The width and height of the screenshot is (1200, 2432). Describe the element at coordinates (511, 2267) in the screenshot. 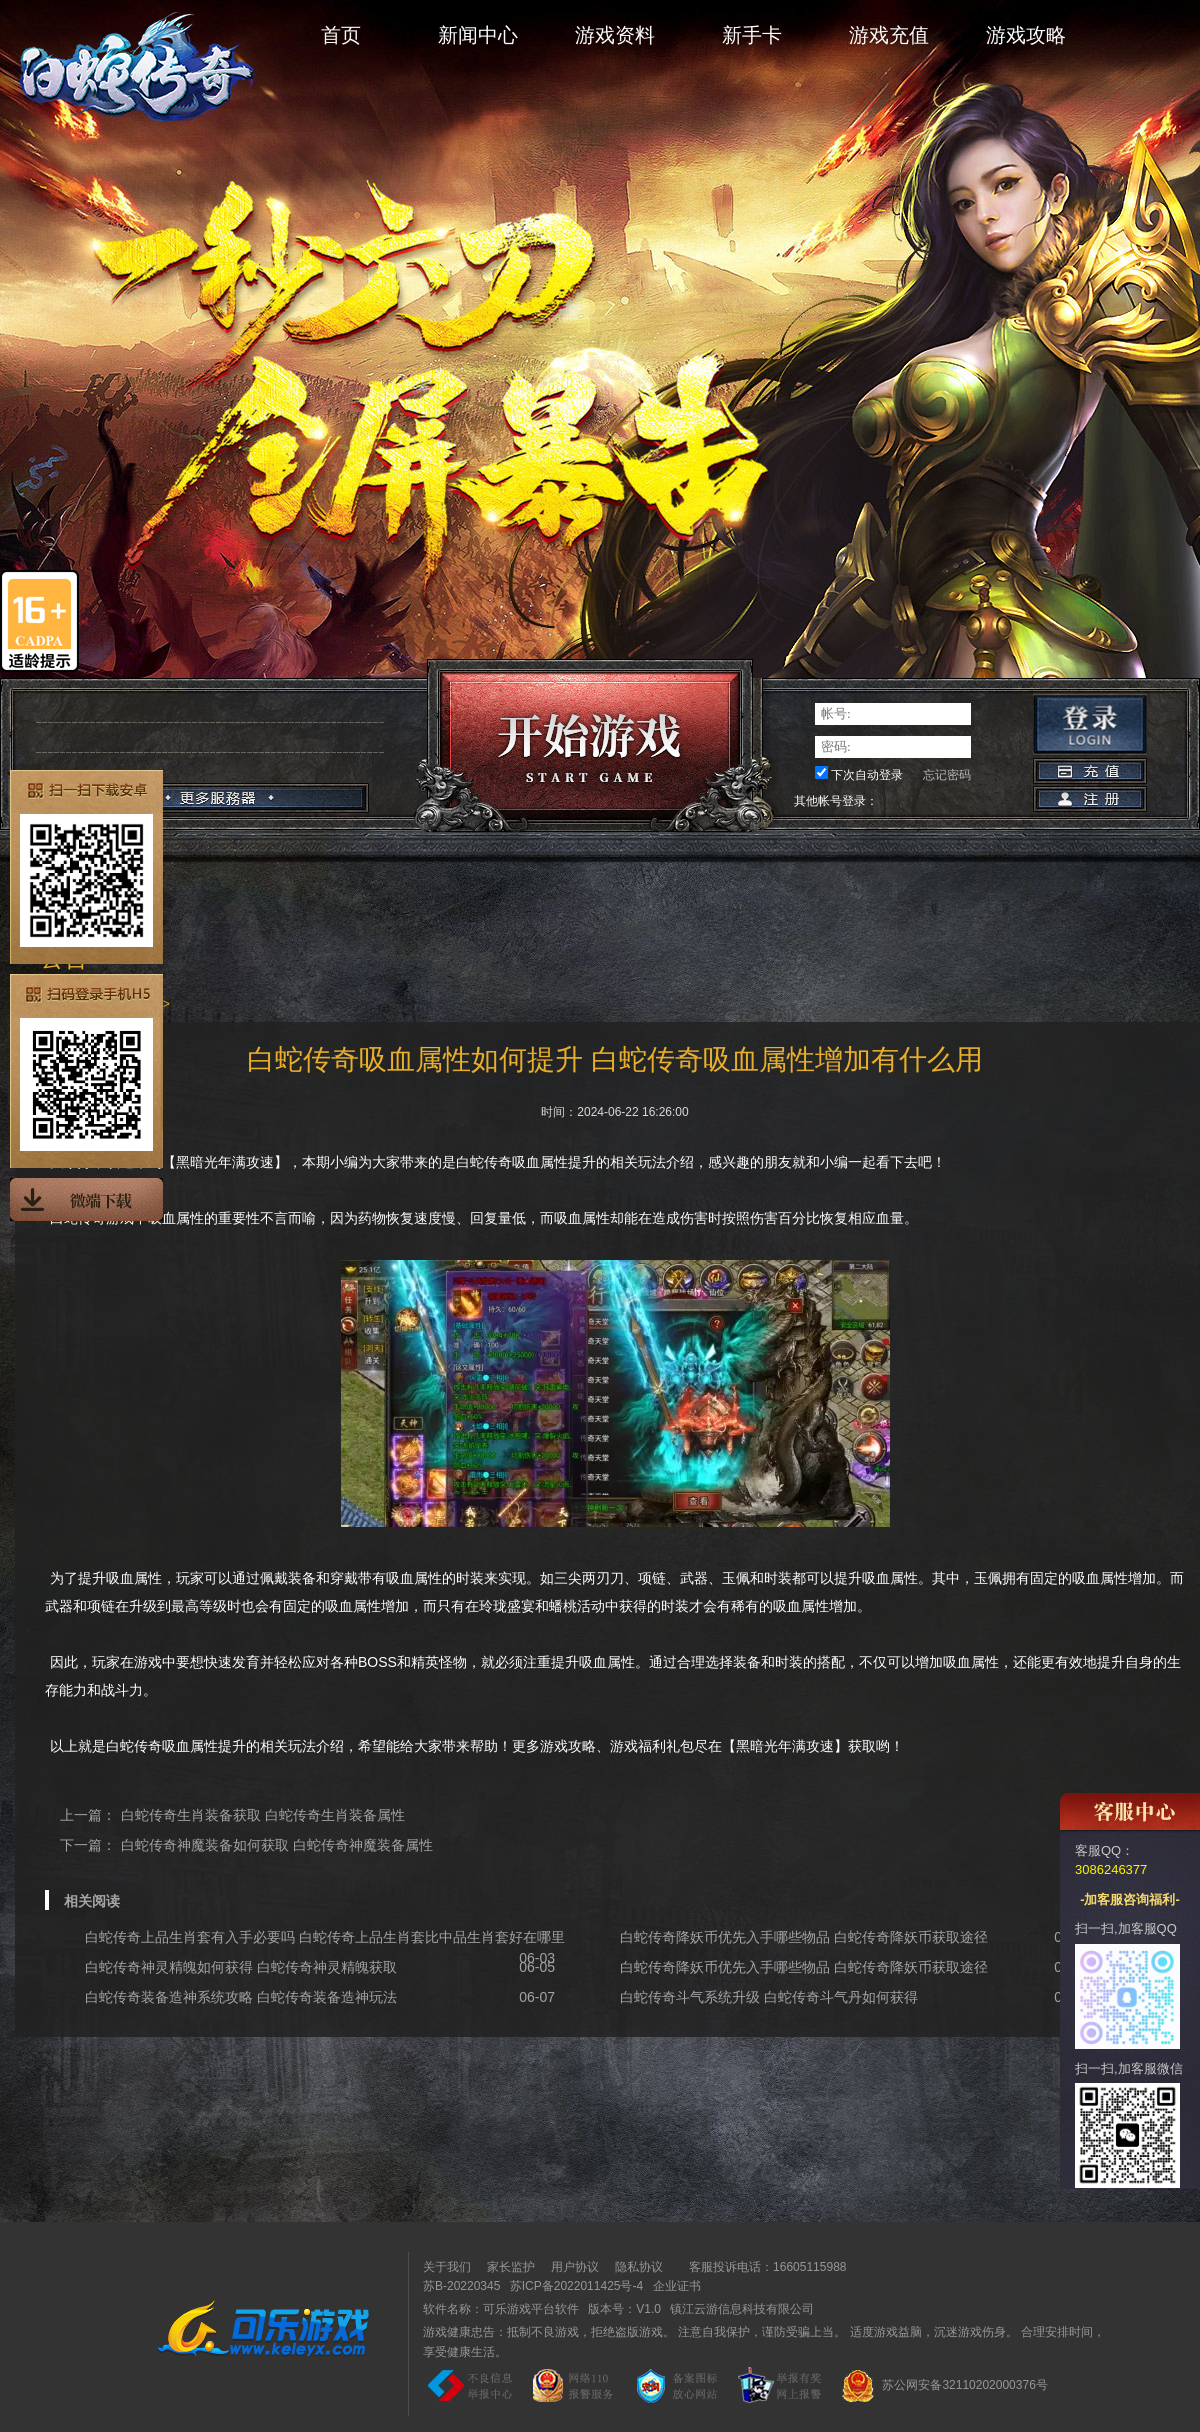

I see `家长监护` at that location.